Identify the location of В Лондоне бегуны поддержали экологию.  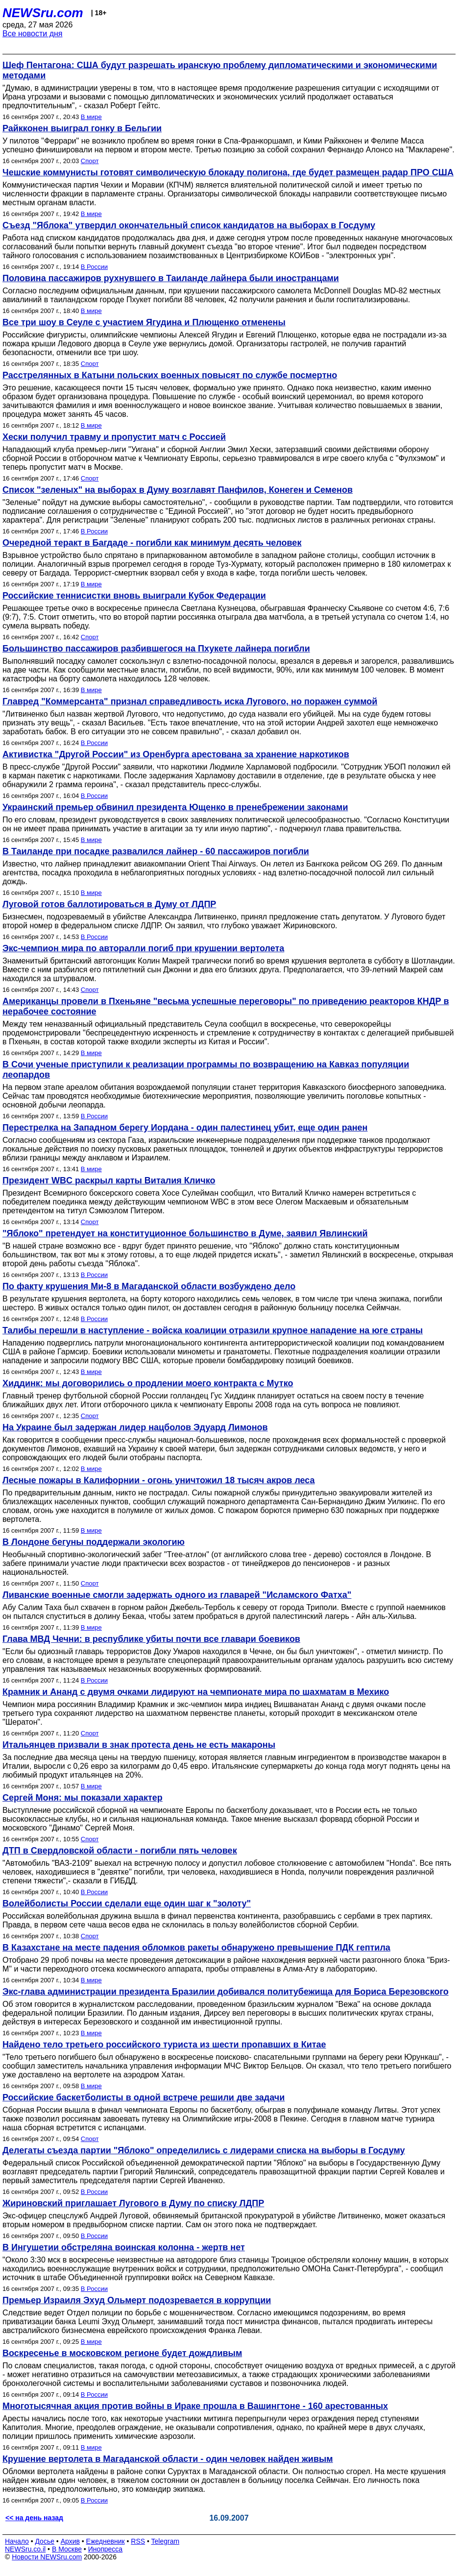
(93, 1542).